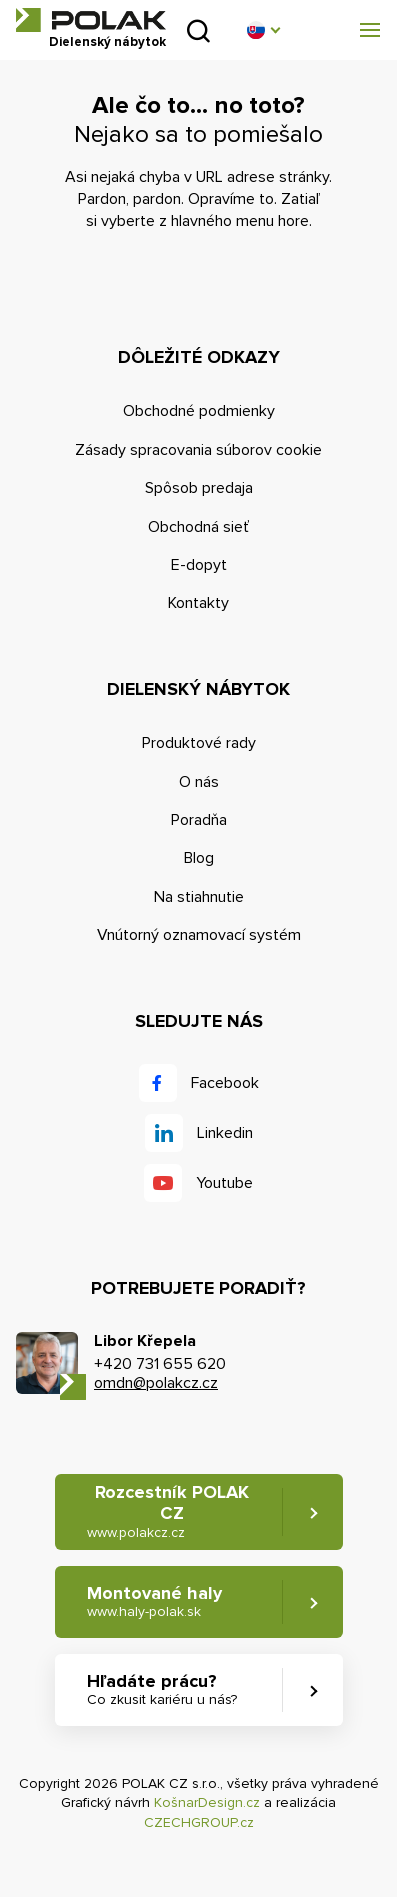 Image resolution: width=397 pixels, height=1897 pixels. What do you see at coordinates (199, 411) in the screenshot?
I see `Obchodné podmienky` at bounding box center [199, 411].